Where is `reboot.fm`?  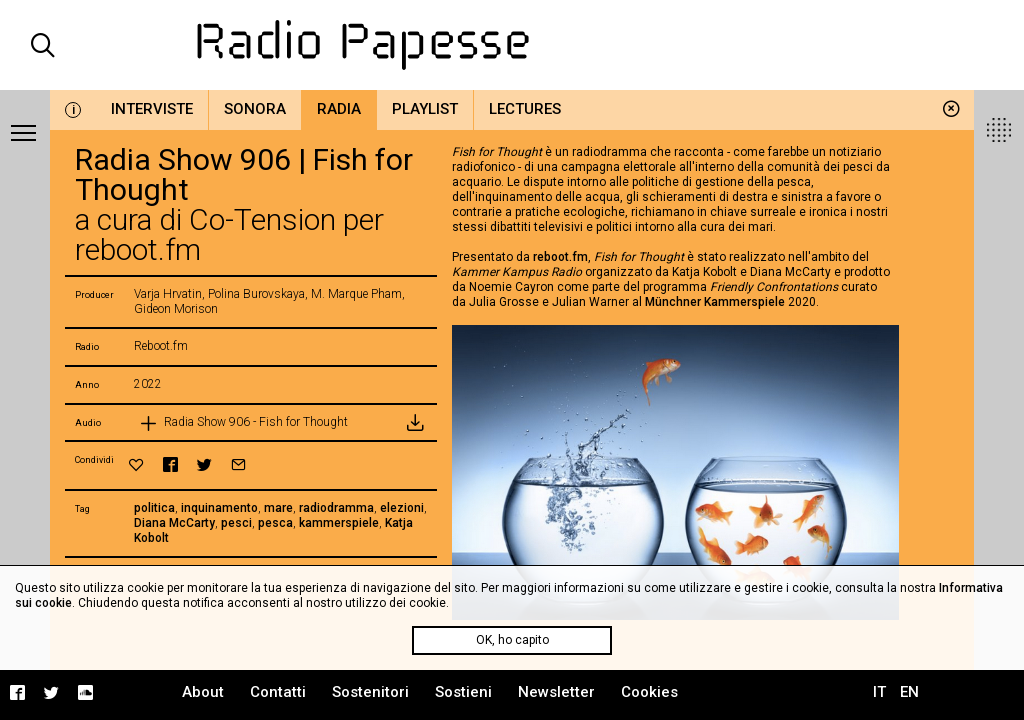 reboot.fm is located at coordinates (560, 257).